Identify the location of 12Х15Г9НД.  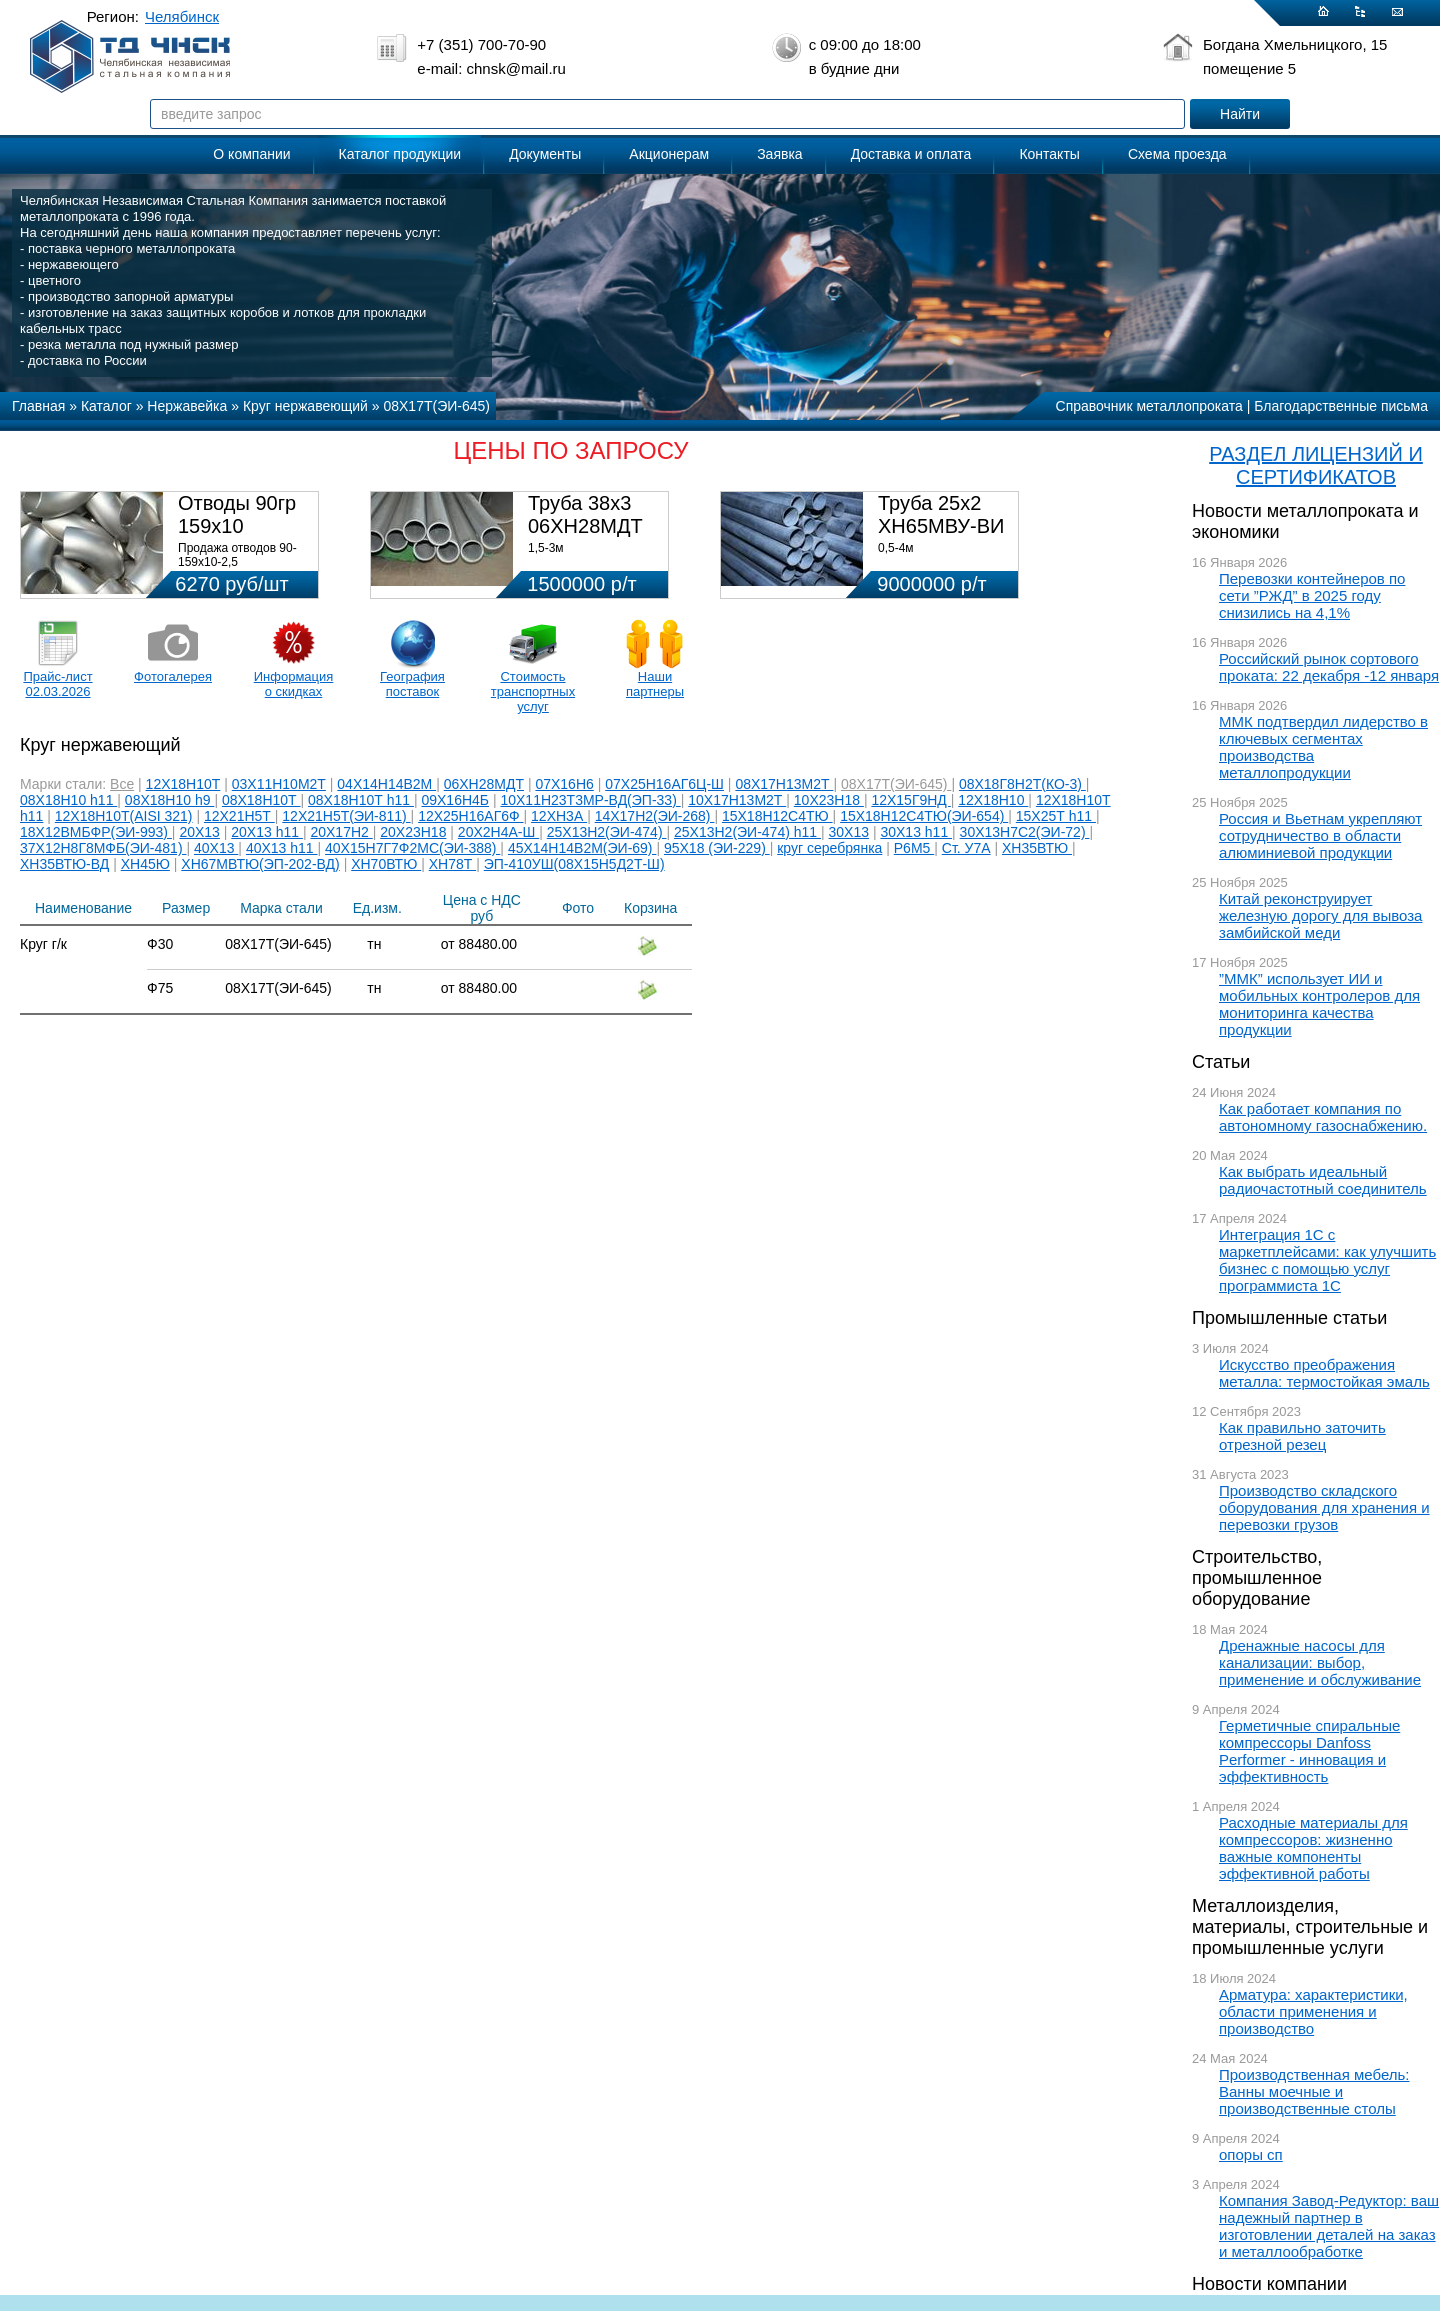
(910, 800).